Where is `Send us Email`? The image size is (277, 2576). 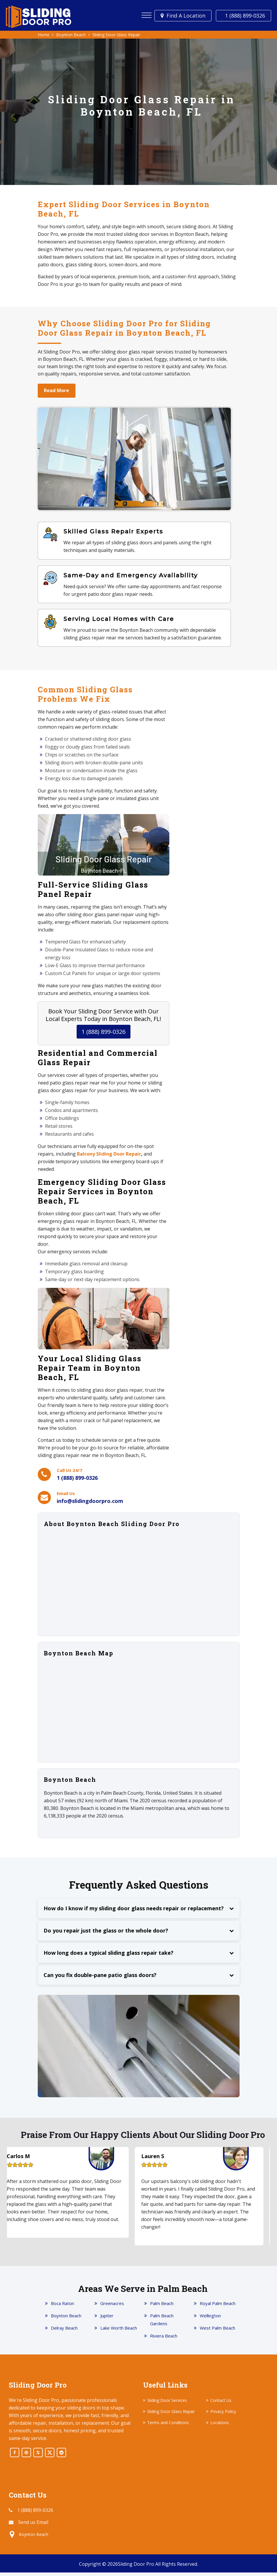 Send us Email is located at coordinates (33, 2525).